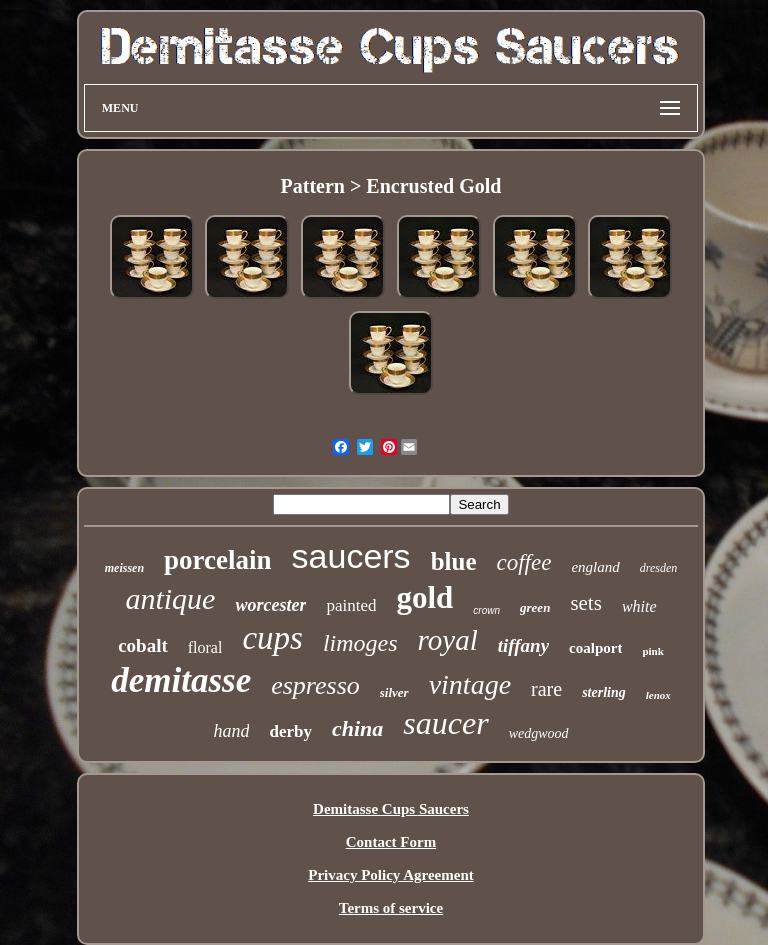 This screenshot has width=768, height=945. Describe the element at coordinates (360, 643) in the screenshot. I see `limoges` at that location.